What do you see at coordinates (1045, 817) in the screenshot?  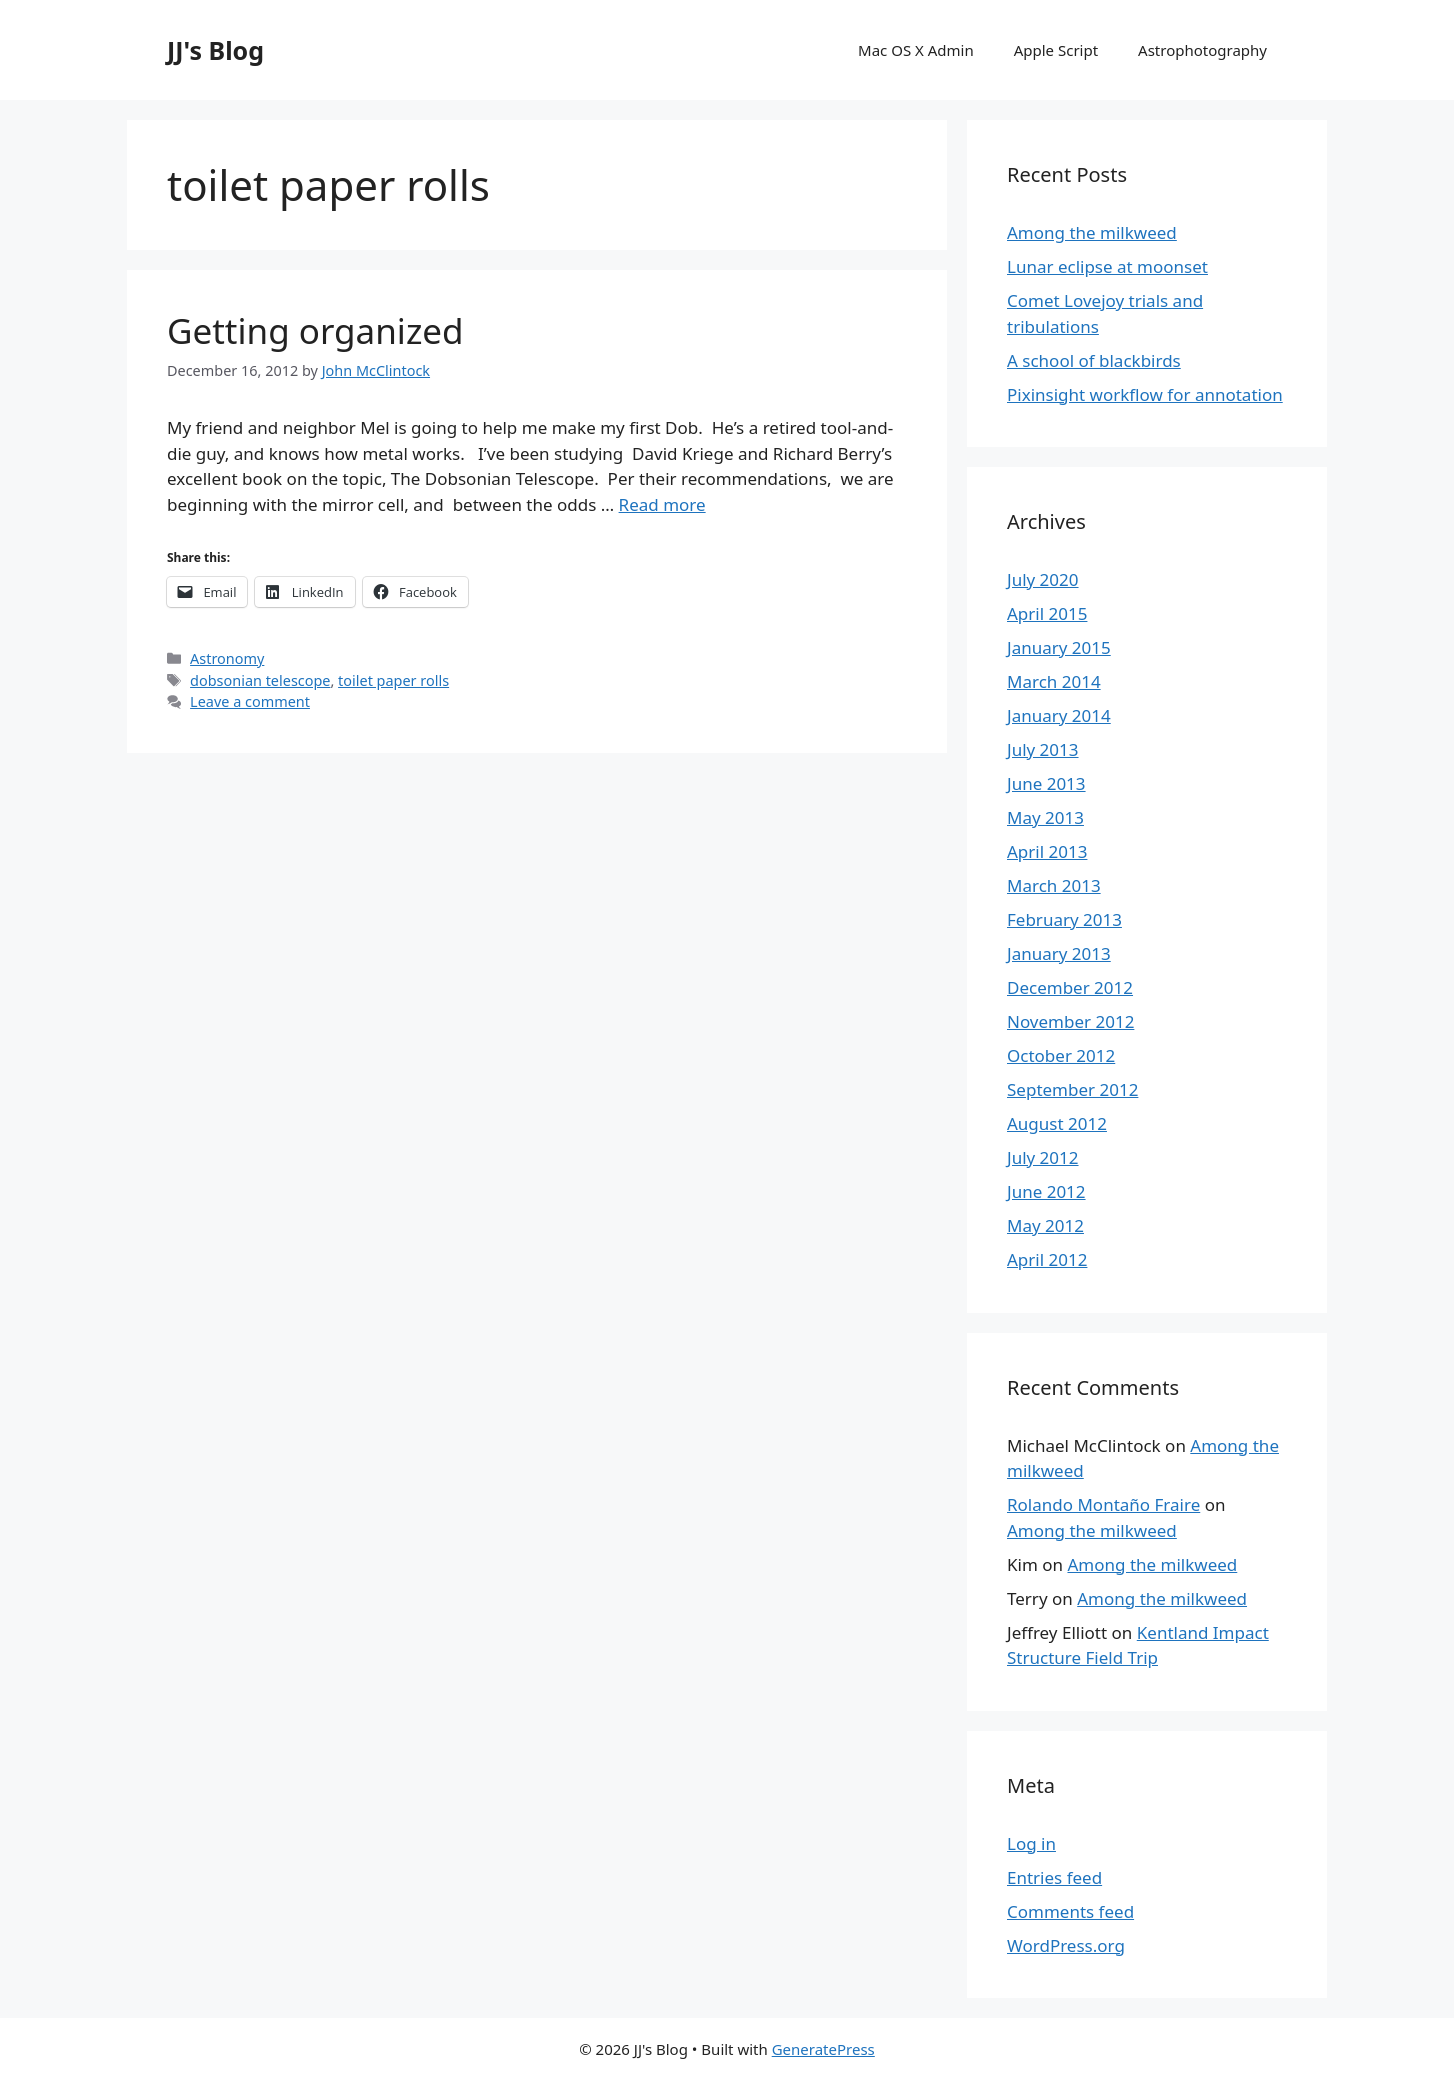 I see `May 2013` at bounding box center [1045, 817].